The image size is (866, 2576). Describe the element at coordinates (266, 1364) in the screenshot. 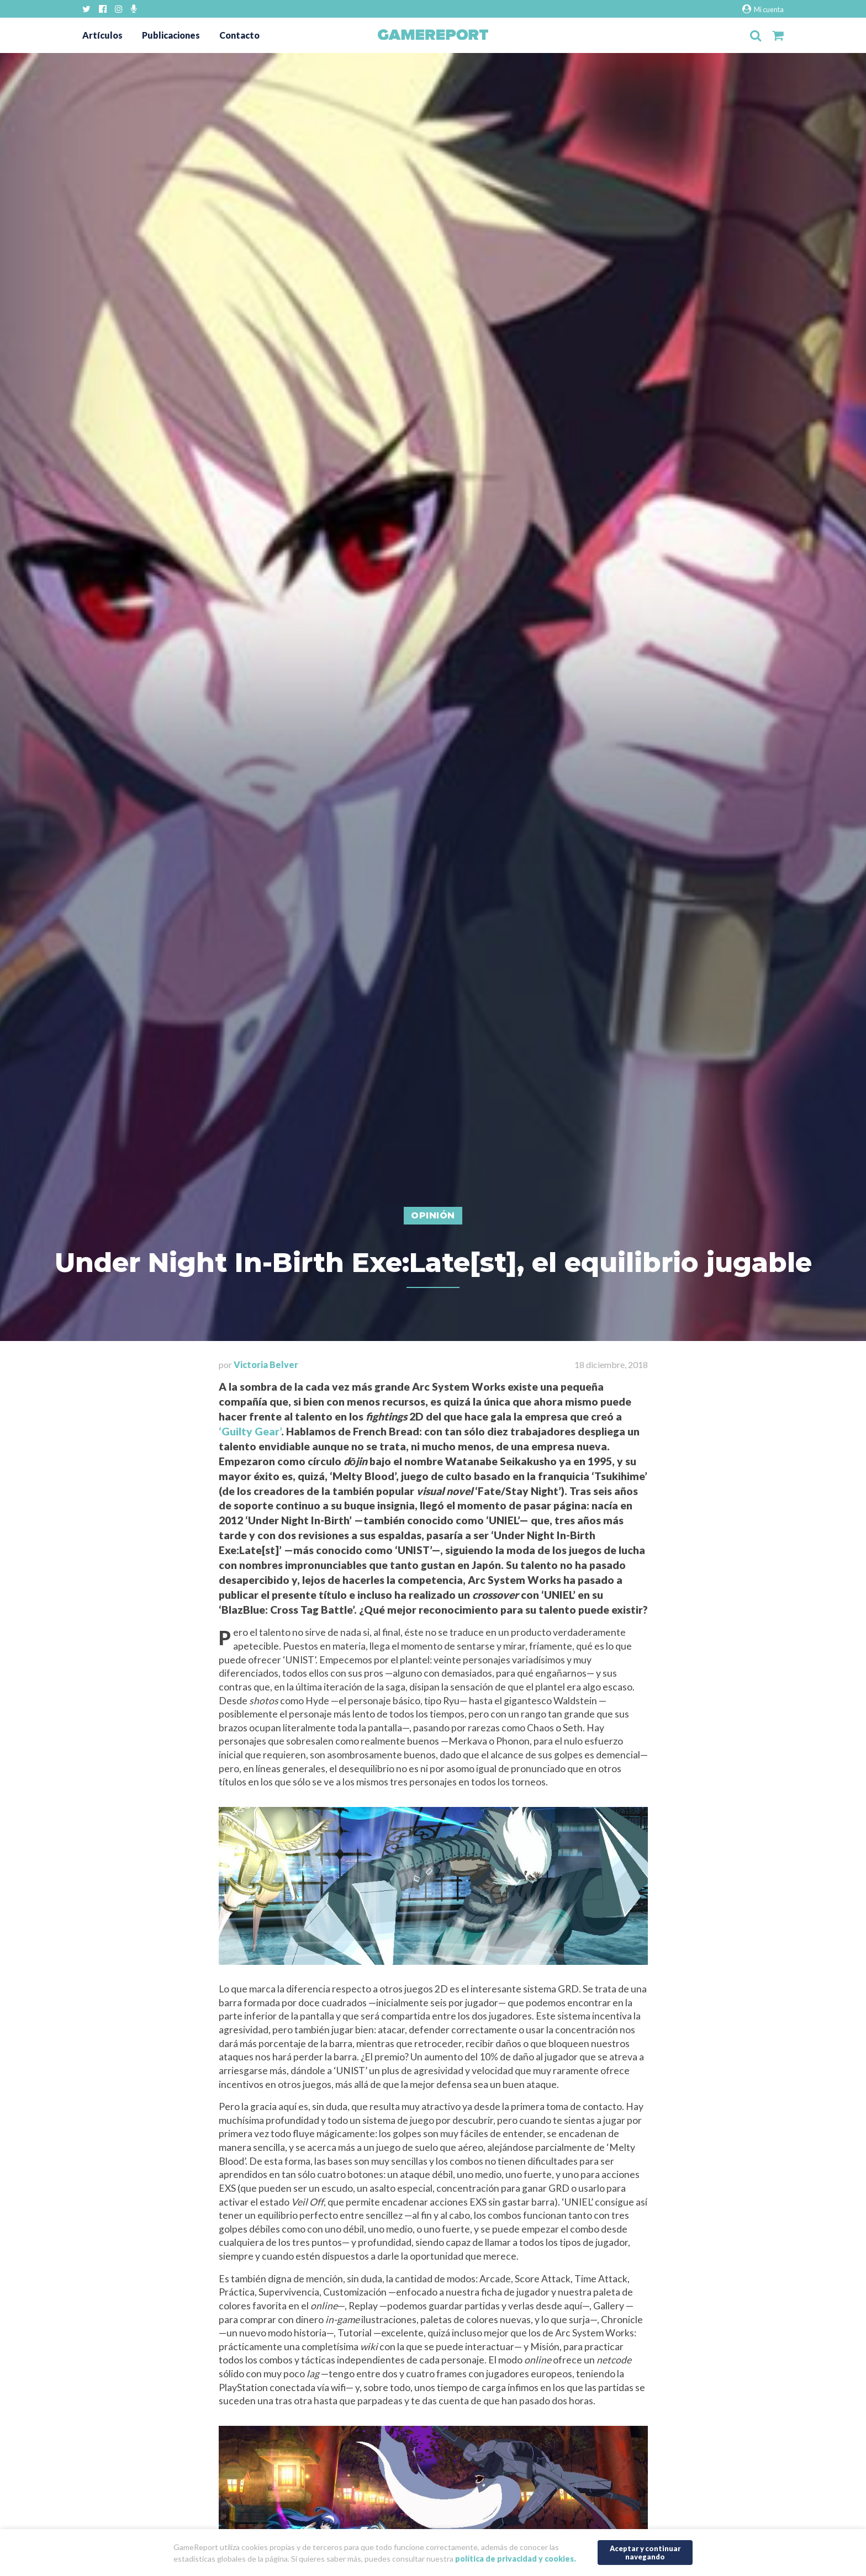

I see `Victoria Belver` at that location.